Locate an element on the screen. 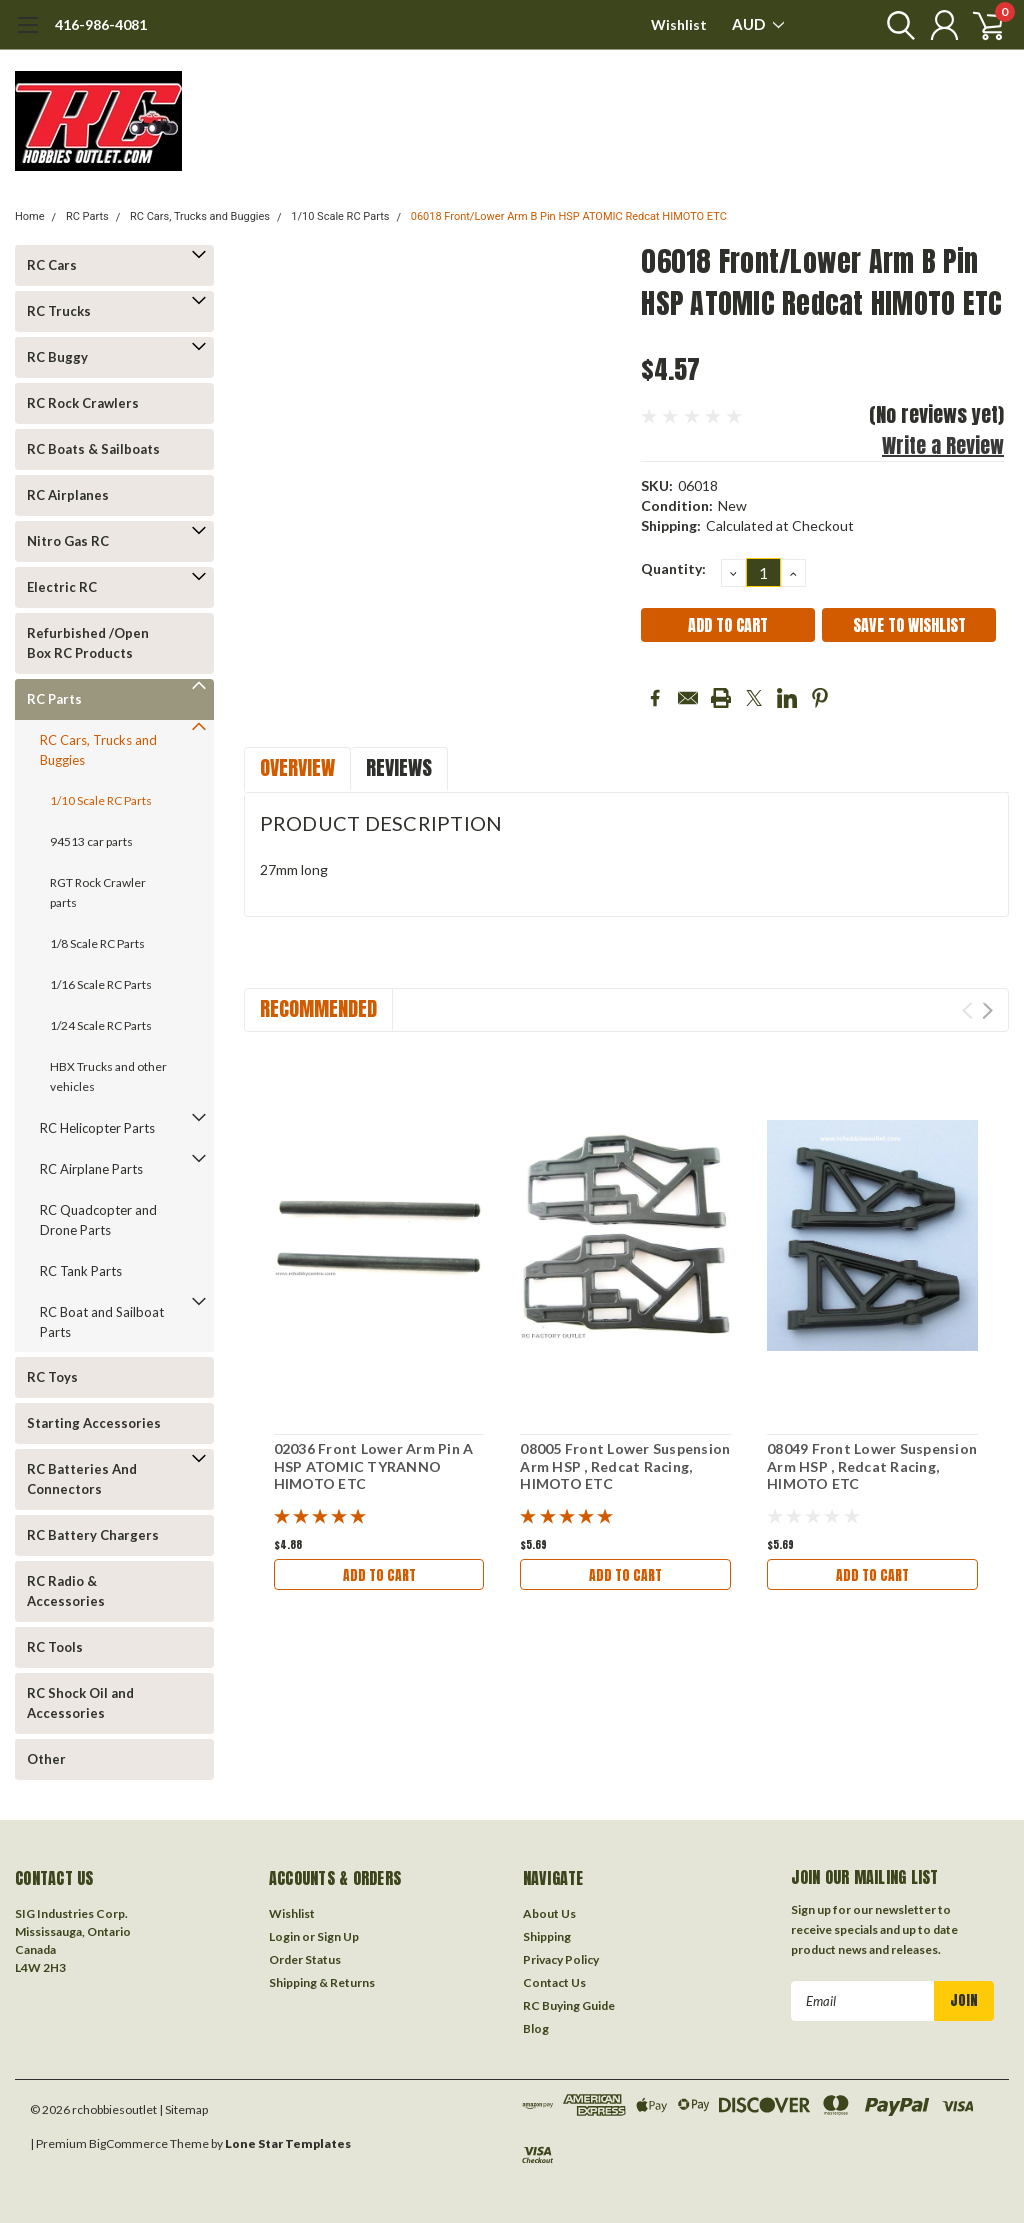 This screenshot has height=2223, width=1024. [search] is located at coordinates (891, 25).